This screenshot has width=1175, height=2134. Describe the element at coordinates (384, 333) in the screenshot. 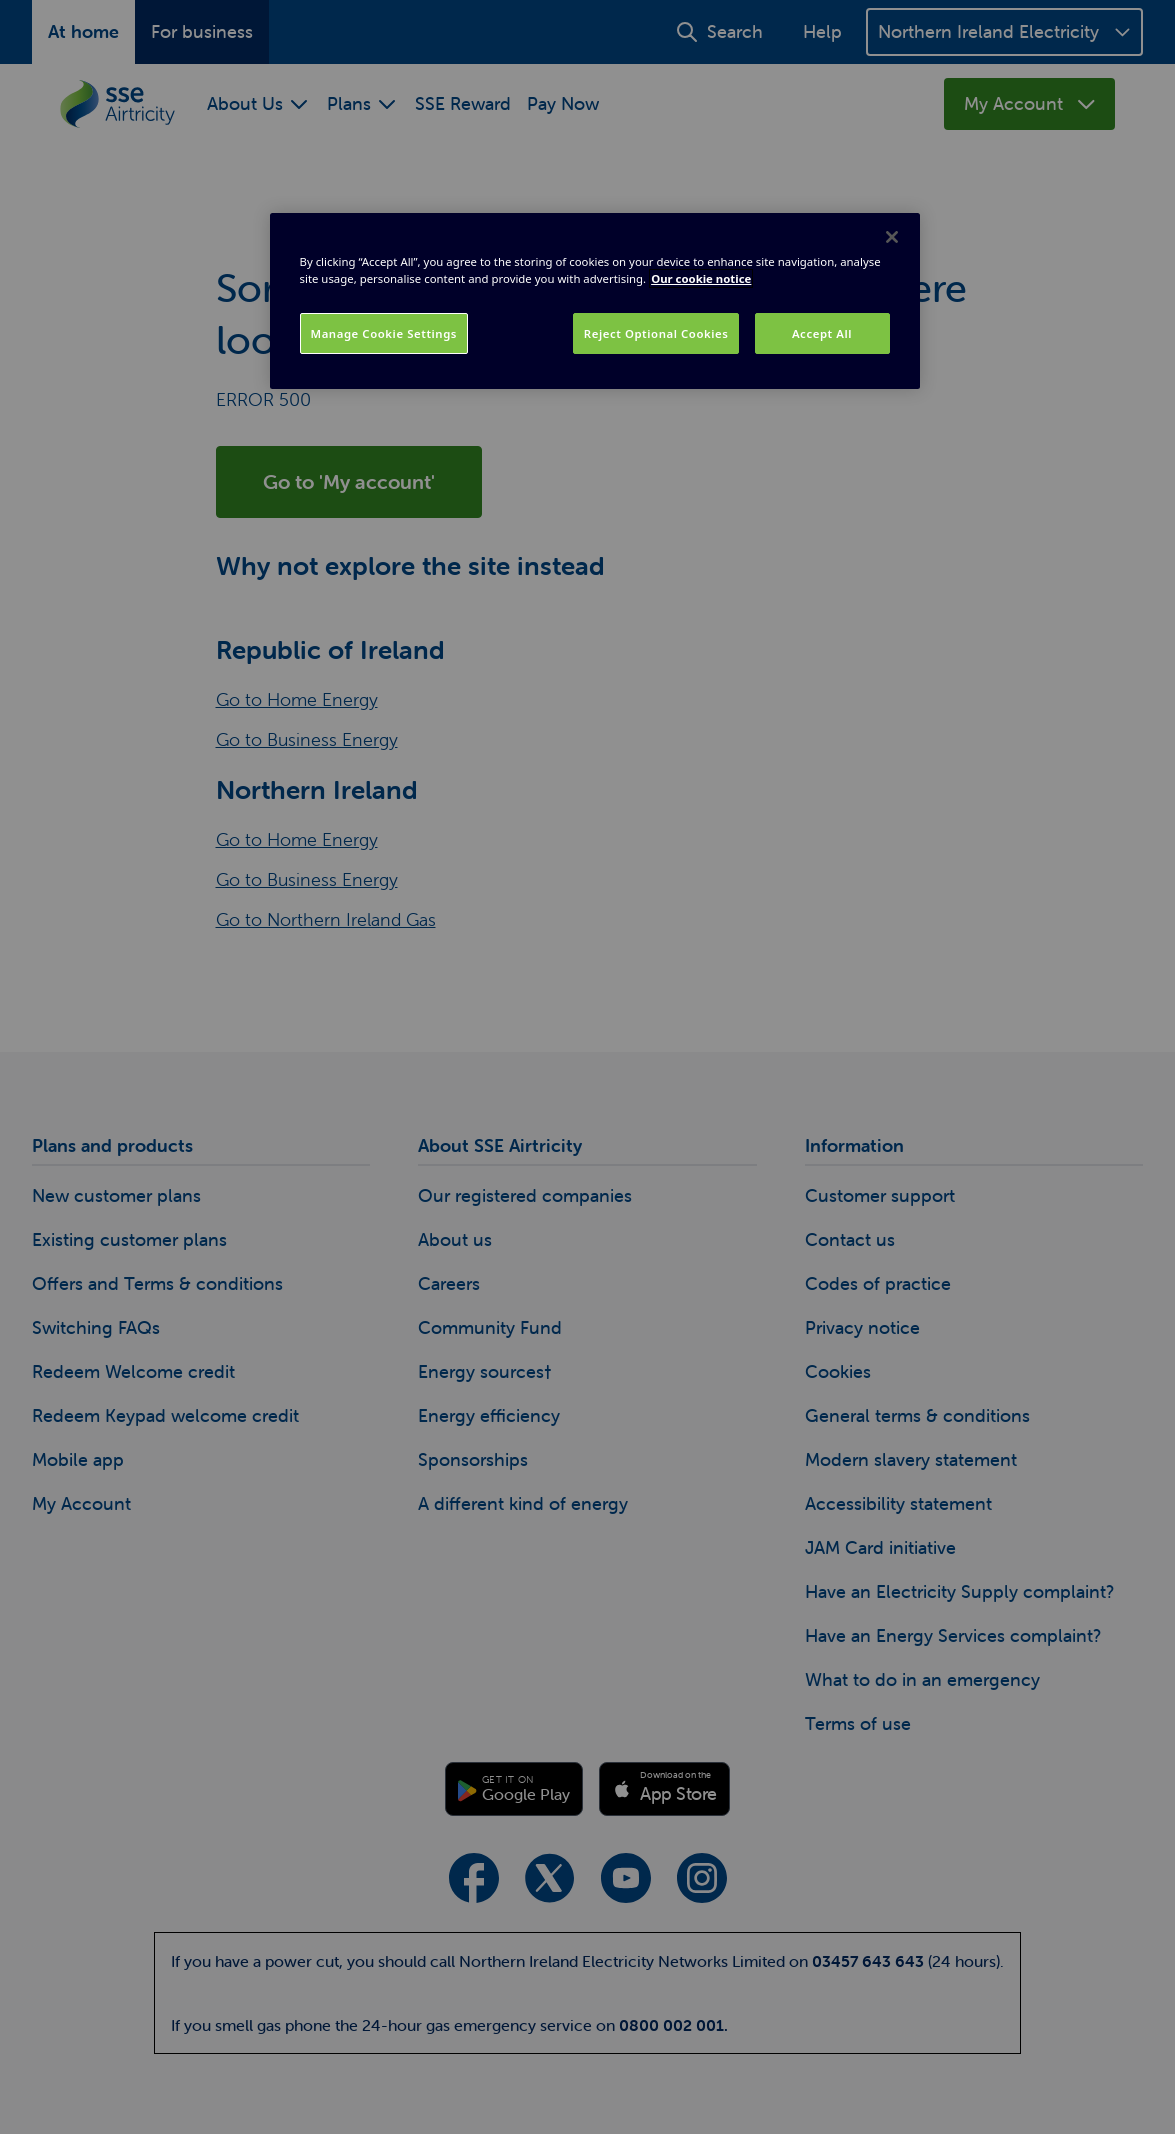

I see `Manage Cookie Settings` at that location.